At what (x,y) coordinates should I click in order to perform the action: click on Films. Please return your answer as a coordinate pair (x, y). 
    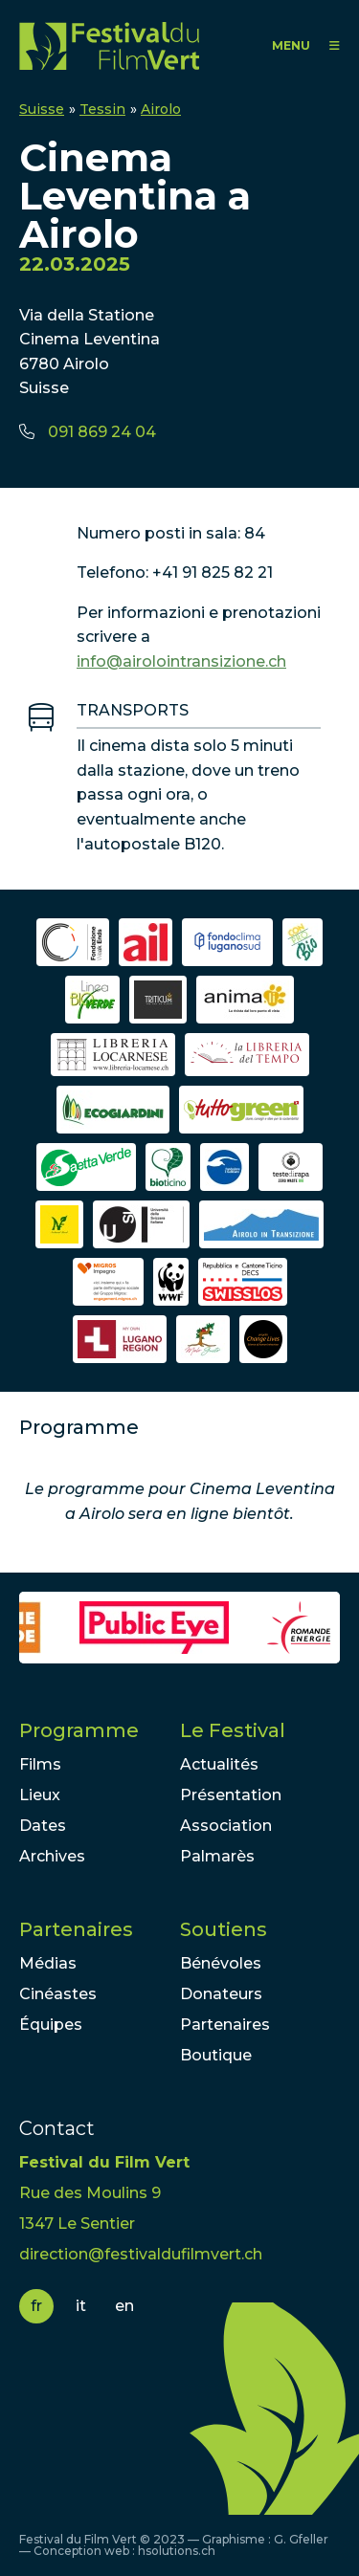
    Looking at the image, I should click on (40, 1764).